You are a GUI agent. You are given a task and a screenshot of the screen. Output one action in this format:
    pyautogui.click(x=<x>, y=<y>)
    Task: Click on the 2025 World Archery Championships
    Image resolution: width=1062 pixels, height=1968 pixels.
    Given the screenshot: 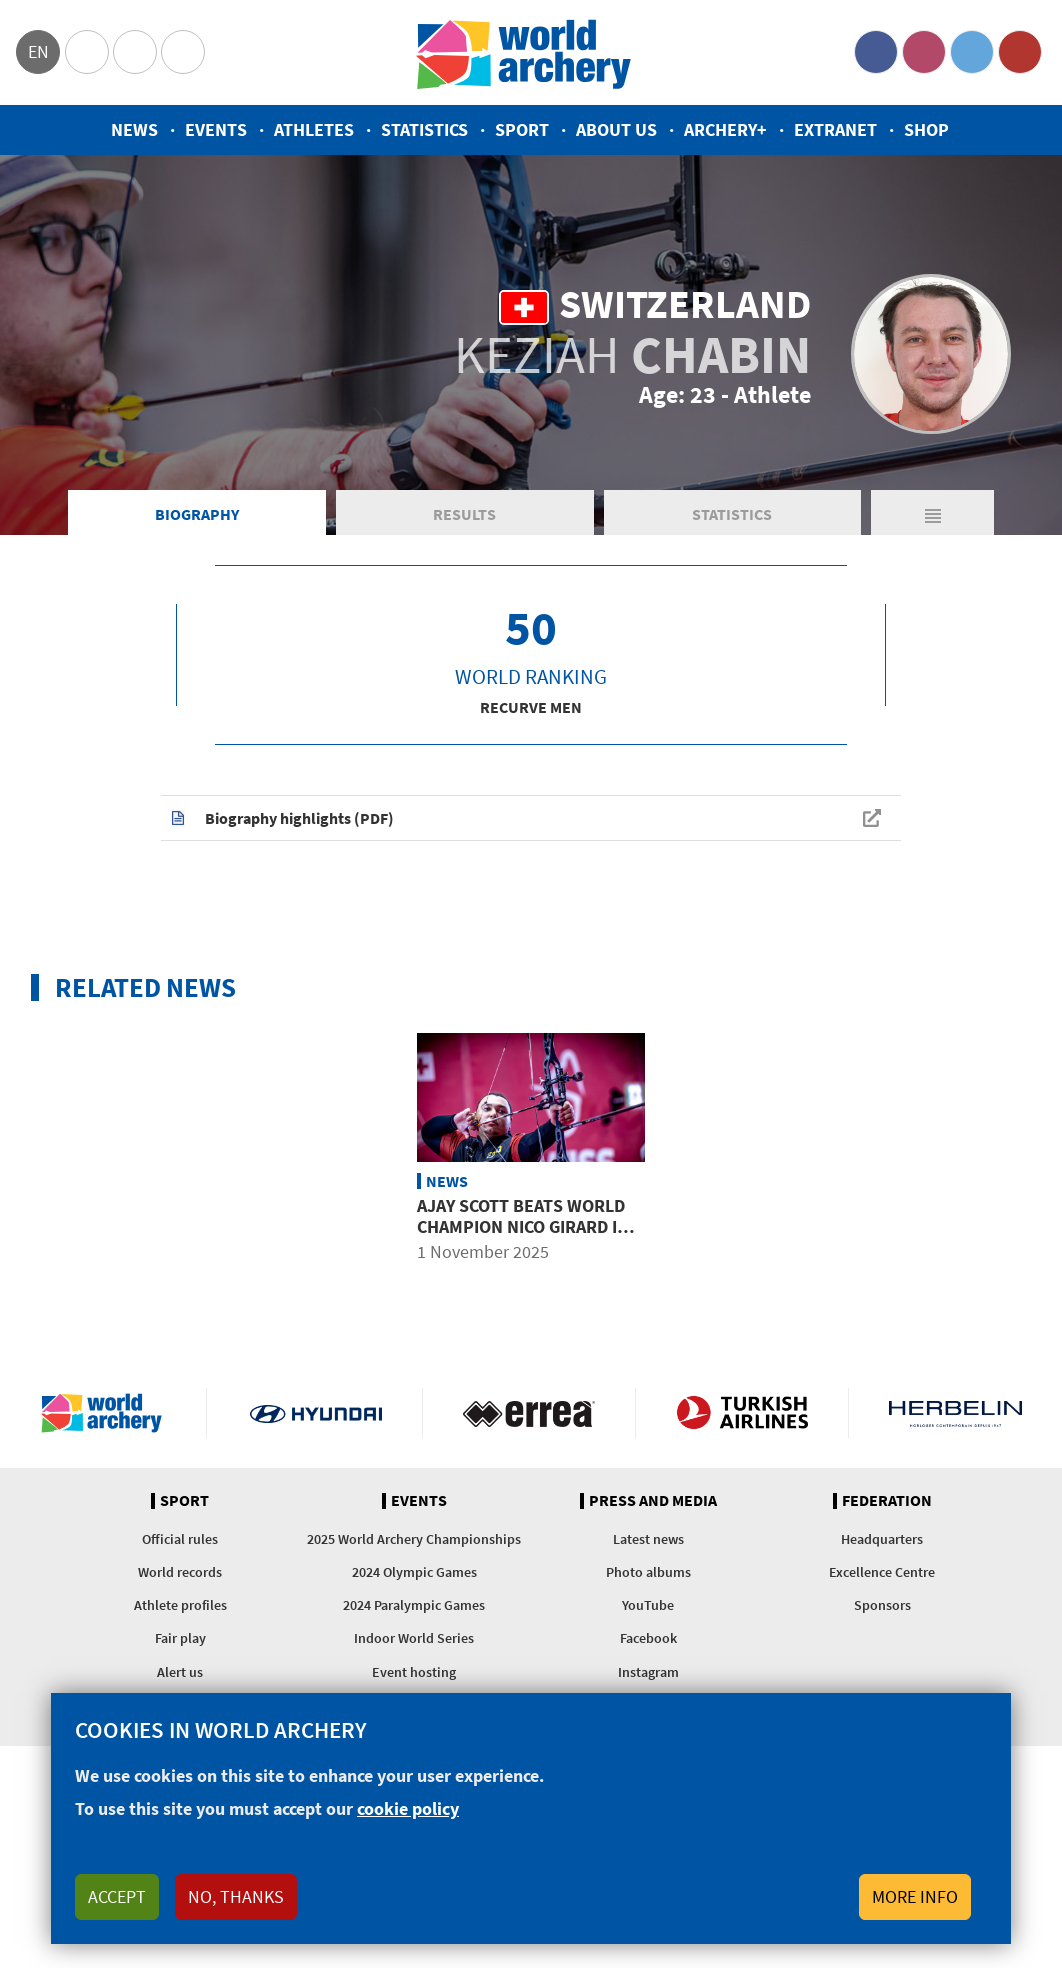 What is the action you would take?
    pyautogui.click(x=414, y=1539)
    